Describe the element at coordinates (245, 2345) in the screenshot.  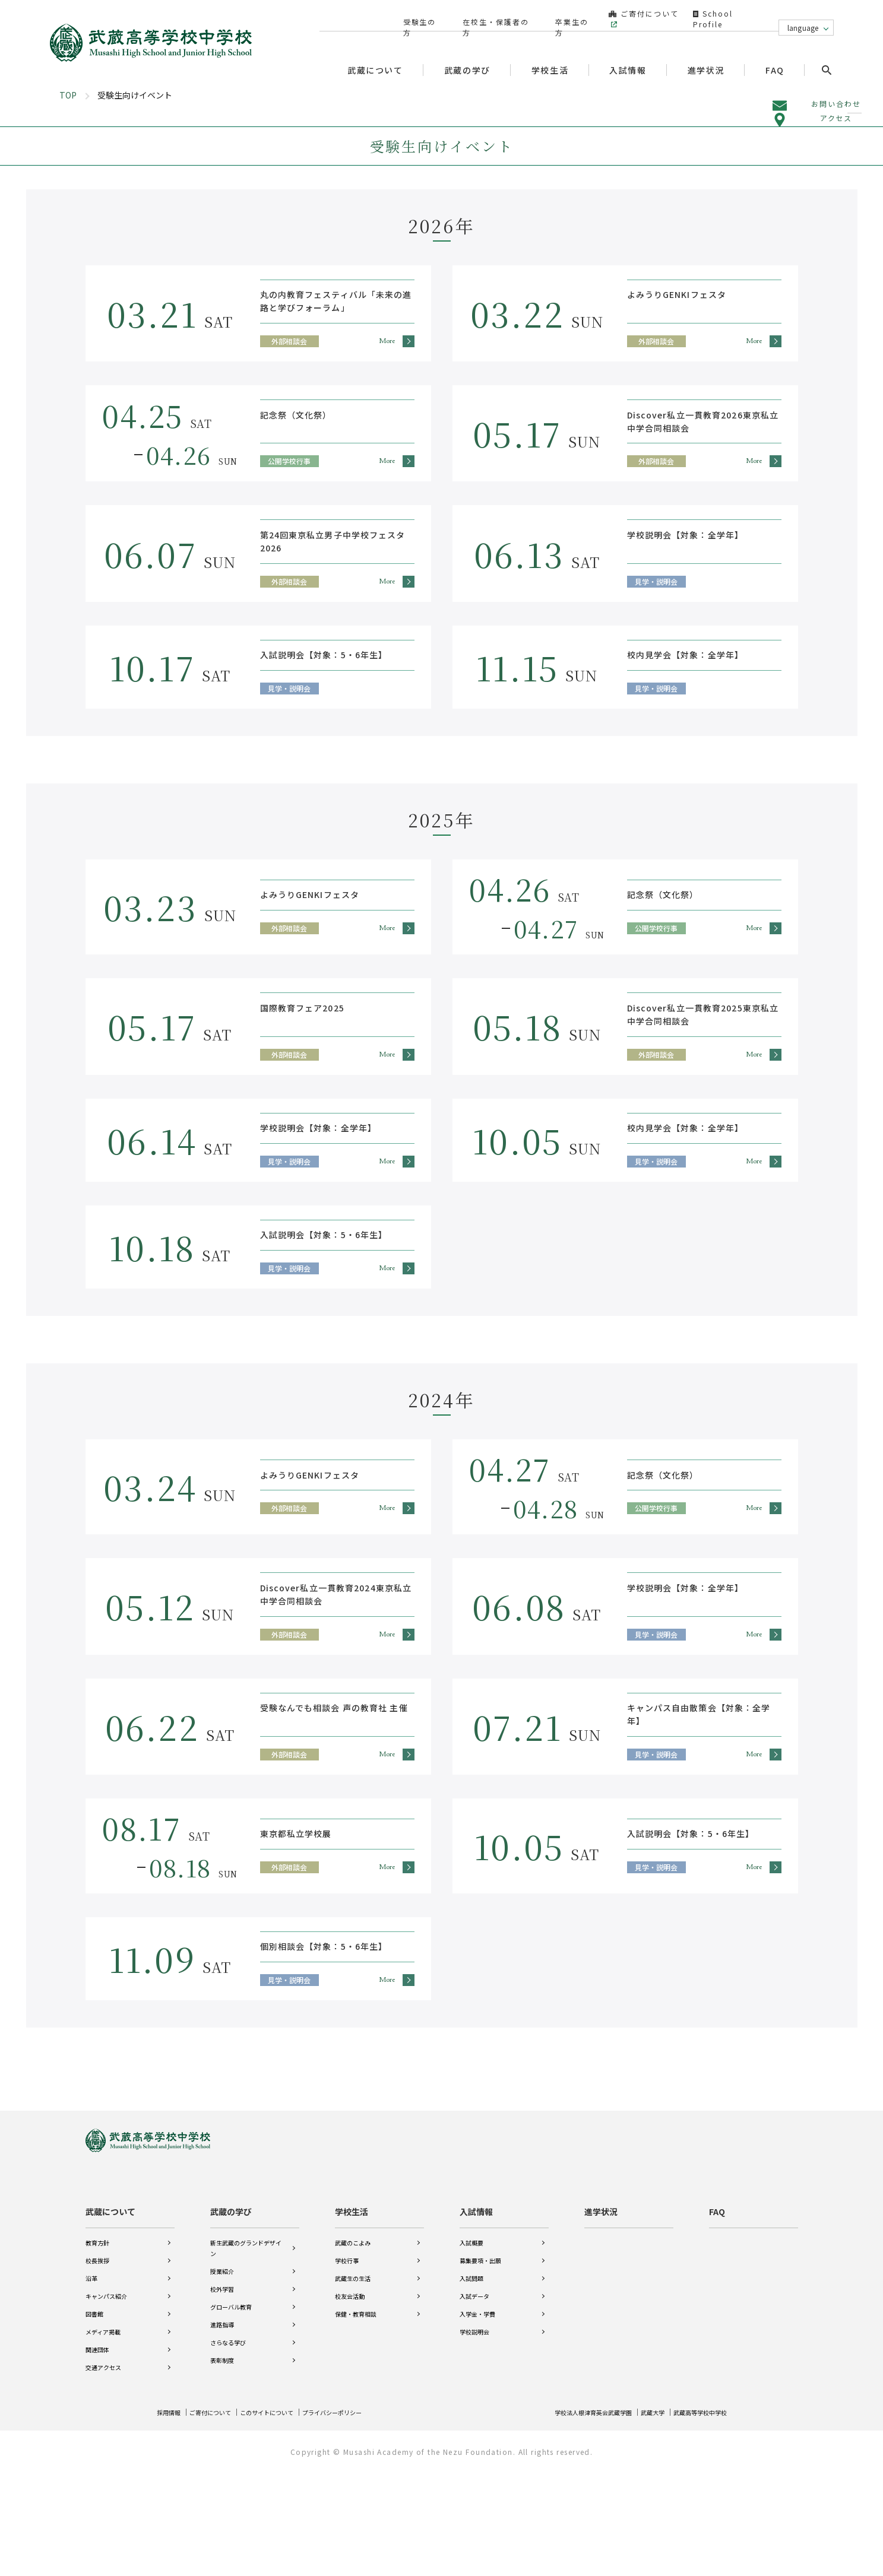
I see `新生武蔵のグランドデザイン` at that location.